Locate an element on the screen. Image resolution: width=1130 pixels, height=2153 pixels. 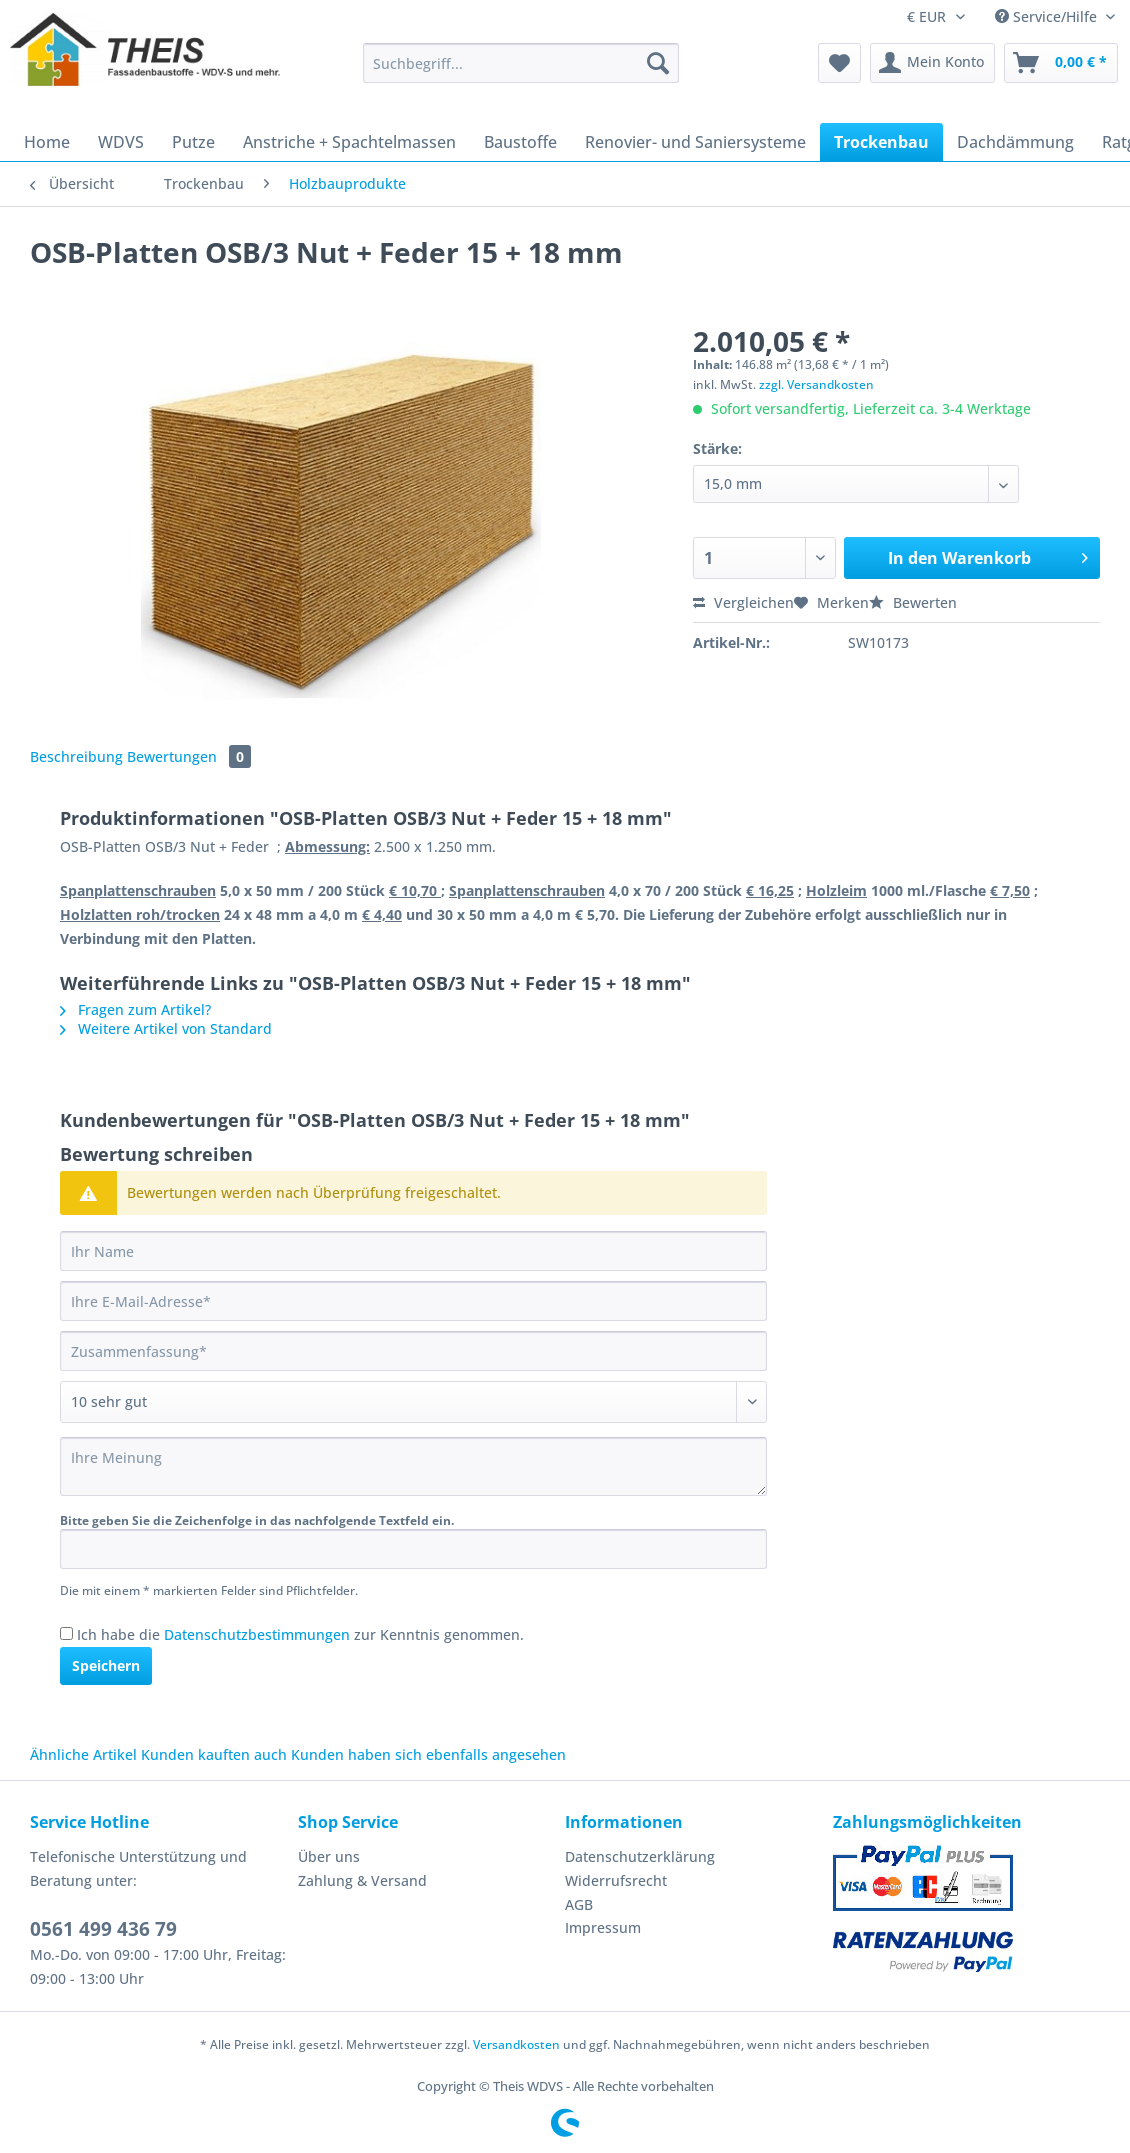
Service/Hilfe [menuitem] is located at coordinates (1048, 16).